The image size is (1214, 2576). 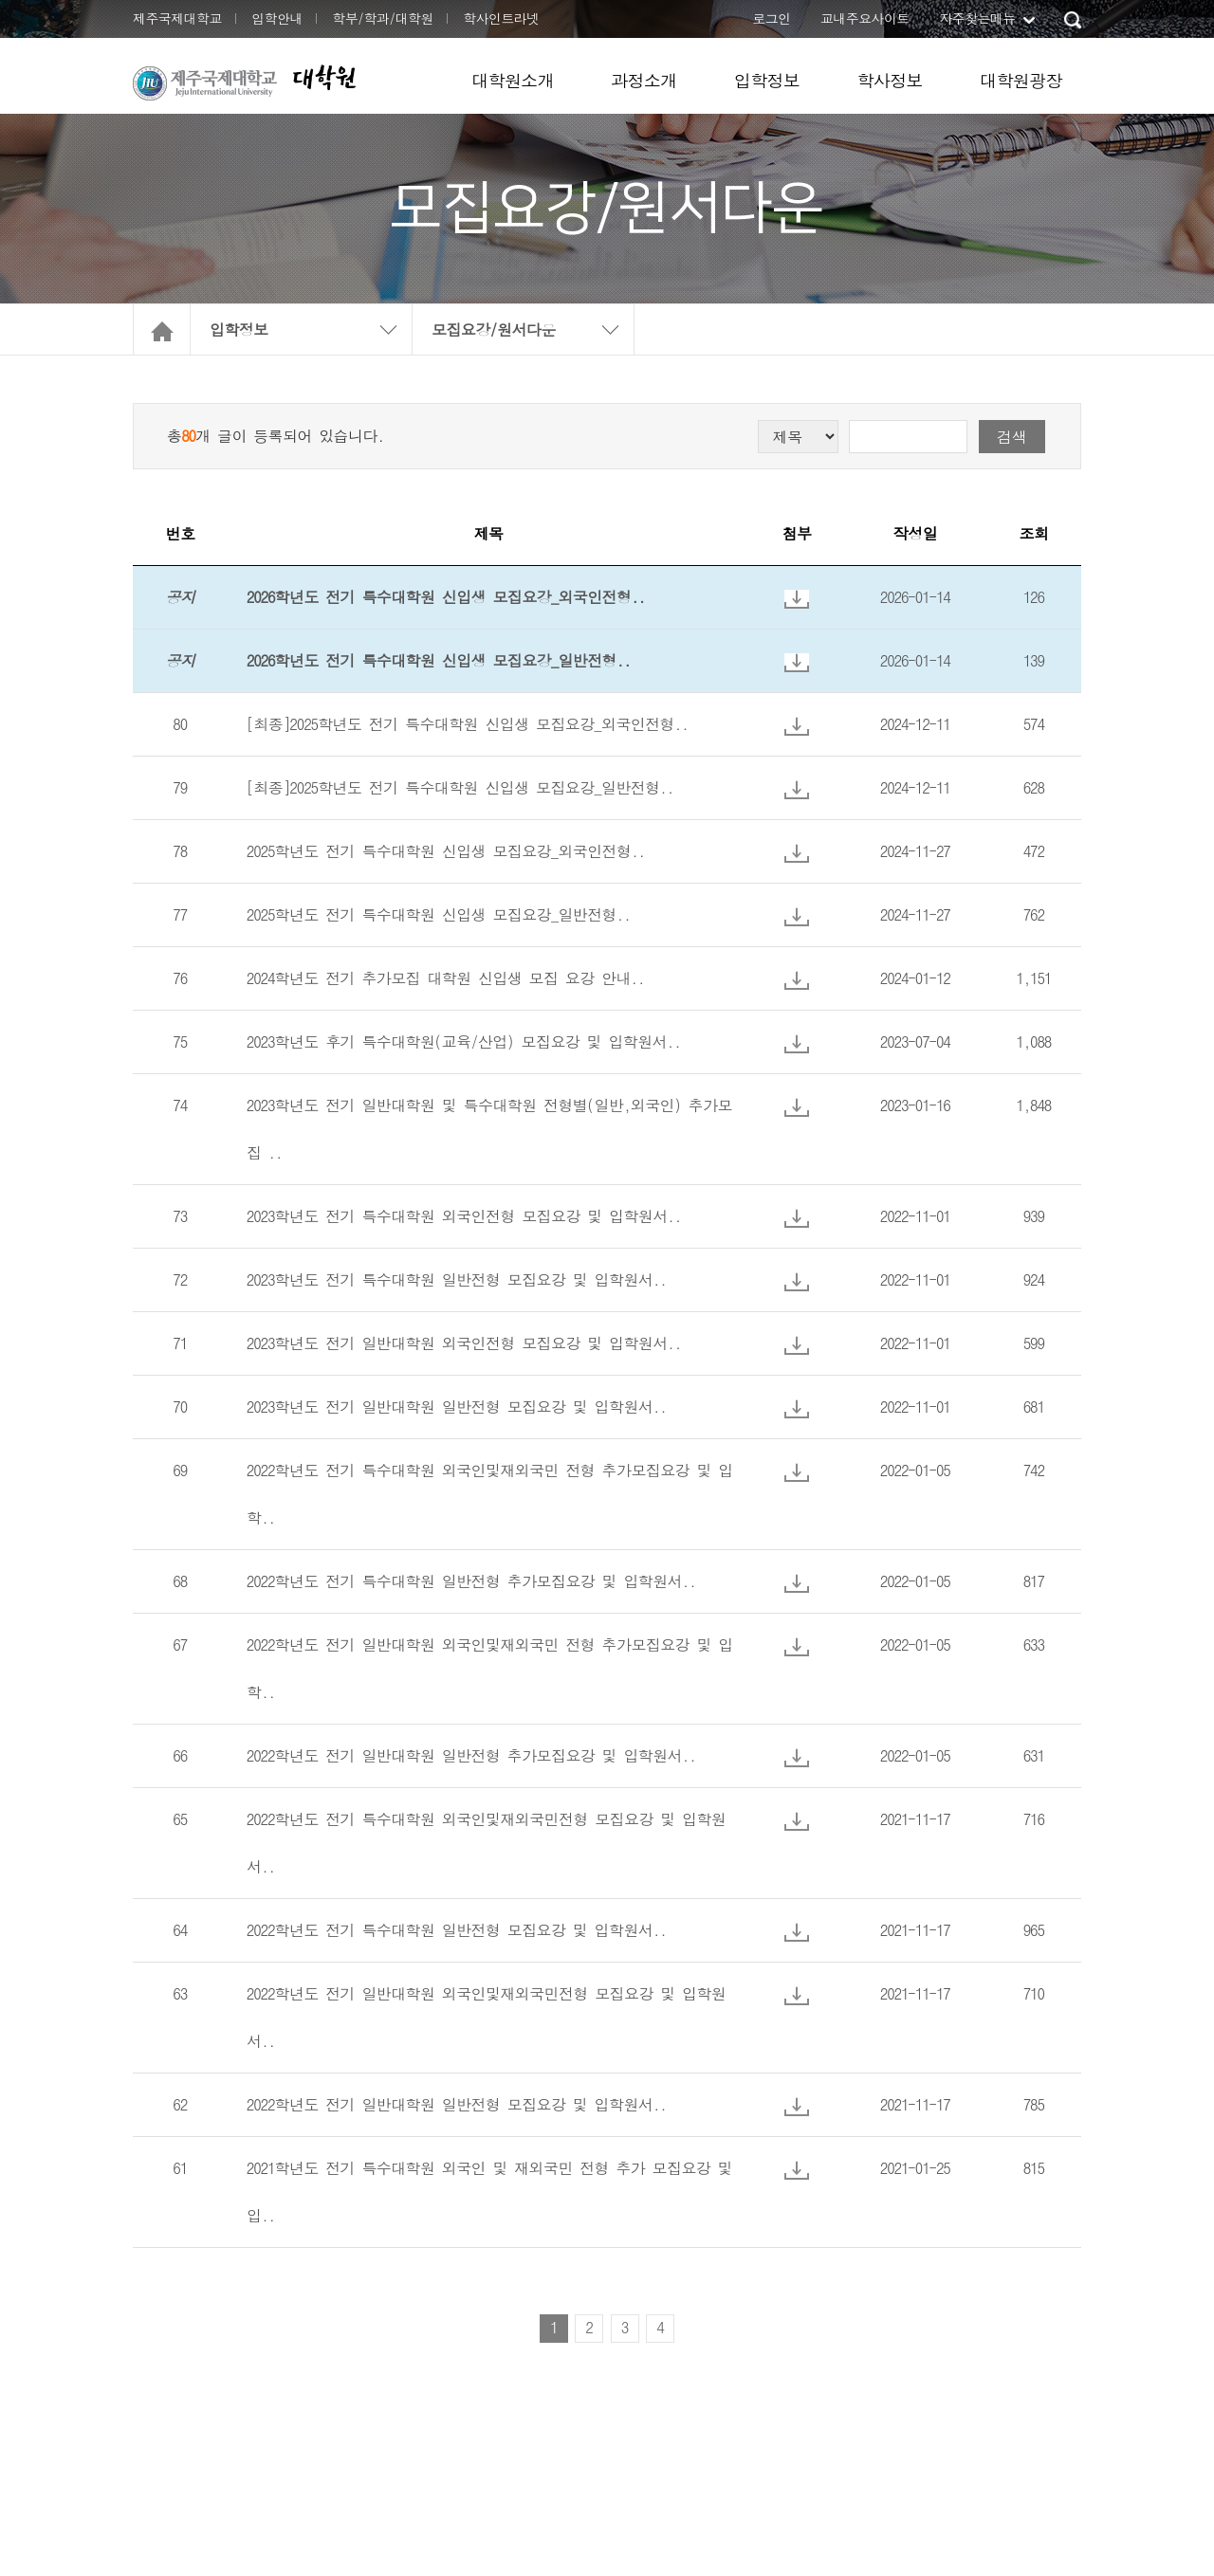 What do you see at coordinates (460, 787) in the screenshot?
I see `[최종]2025학년도 전기 특수대학원 신입생 모집요강_일반전형..` at bounding box center [460, 787].